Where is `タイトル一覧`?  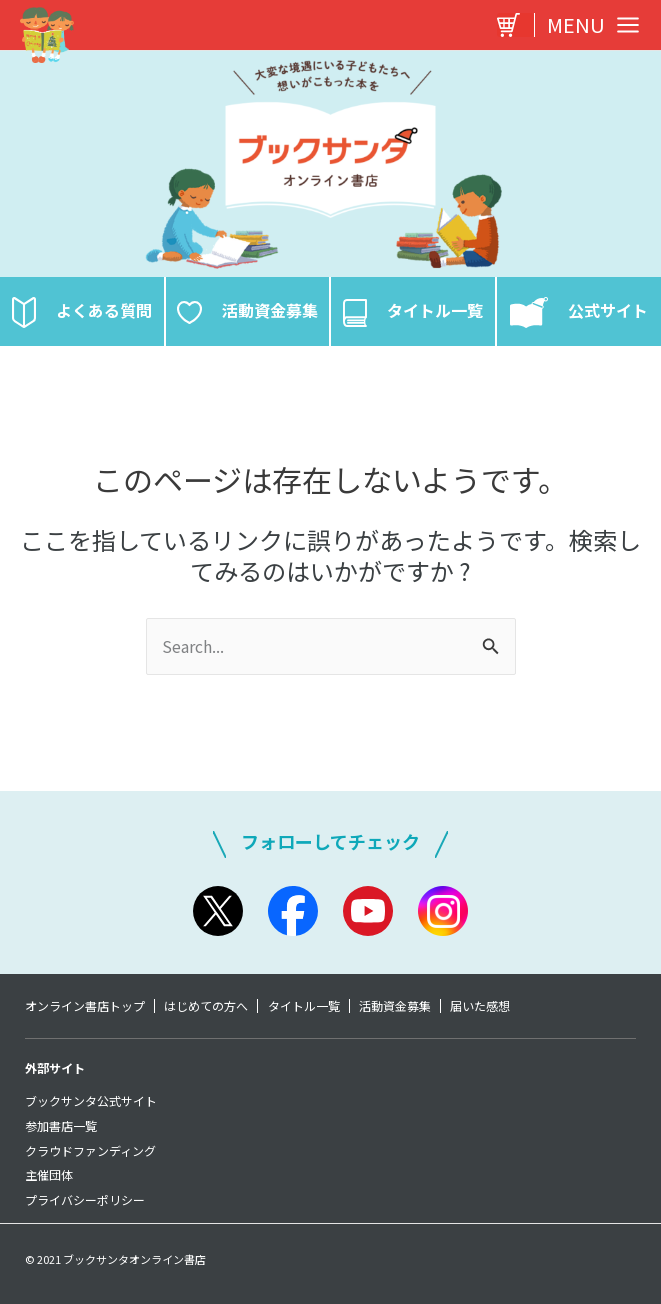 タイトル一覧 is located at coordinates (307, 1006).